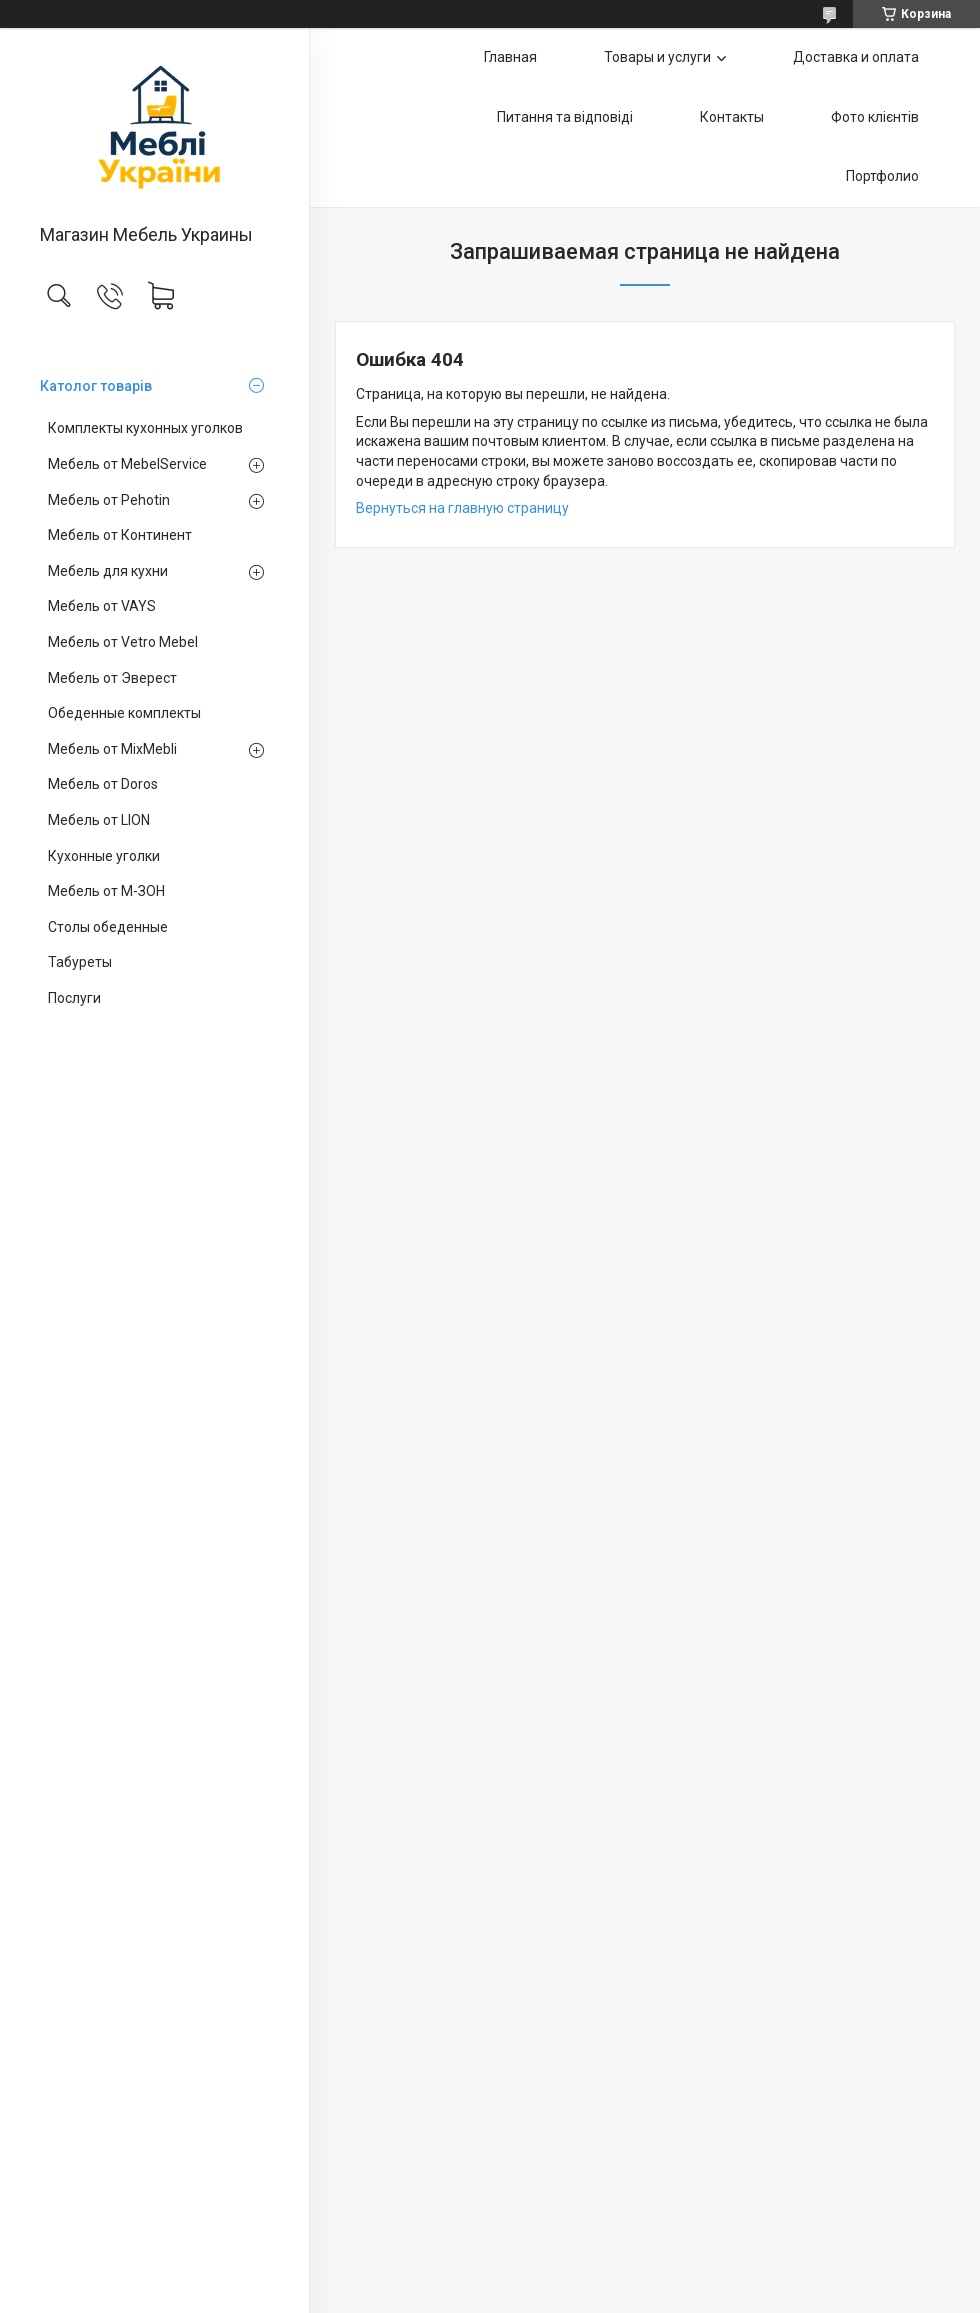 This screenshot has width=980, height=2313. What do you see at coordinates (120, 535) in the screenshot?
I see `Мебель от Континент` at bounding box center [120, 535].